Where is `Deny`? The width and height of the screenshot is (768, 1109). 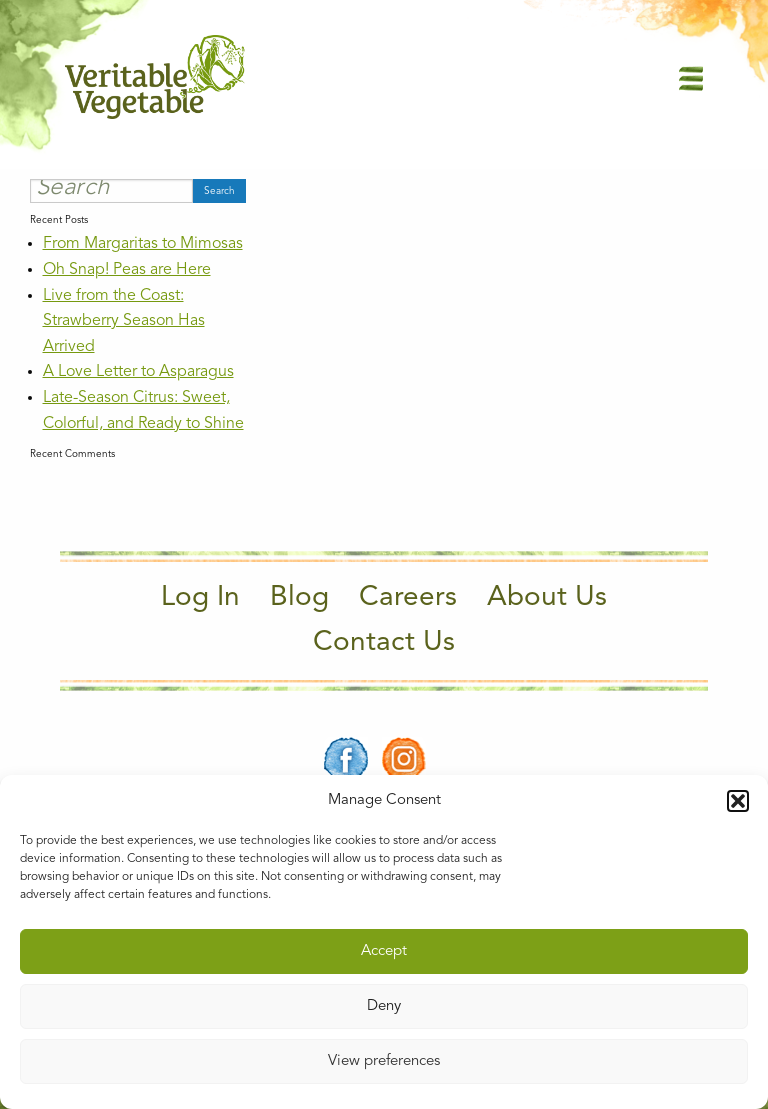
Deny is located at coordinates (384, 1006).